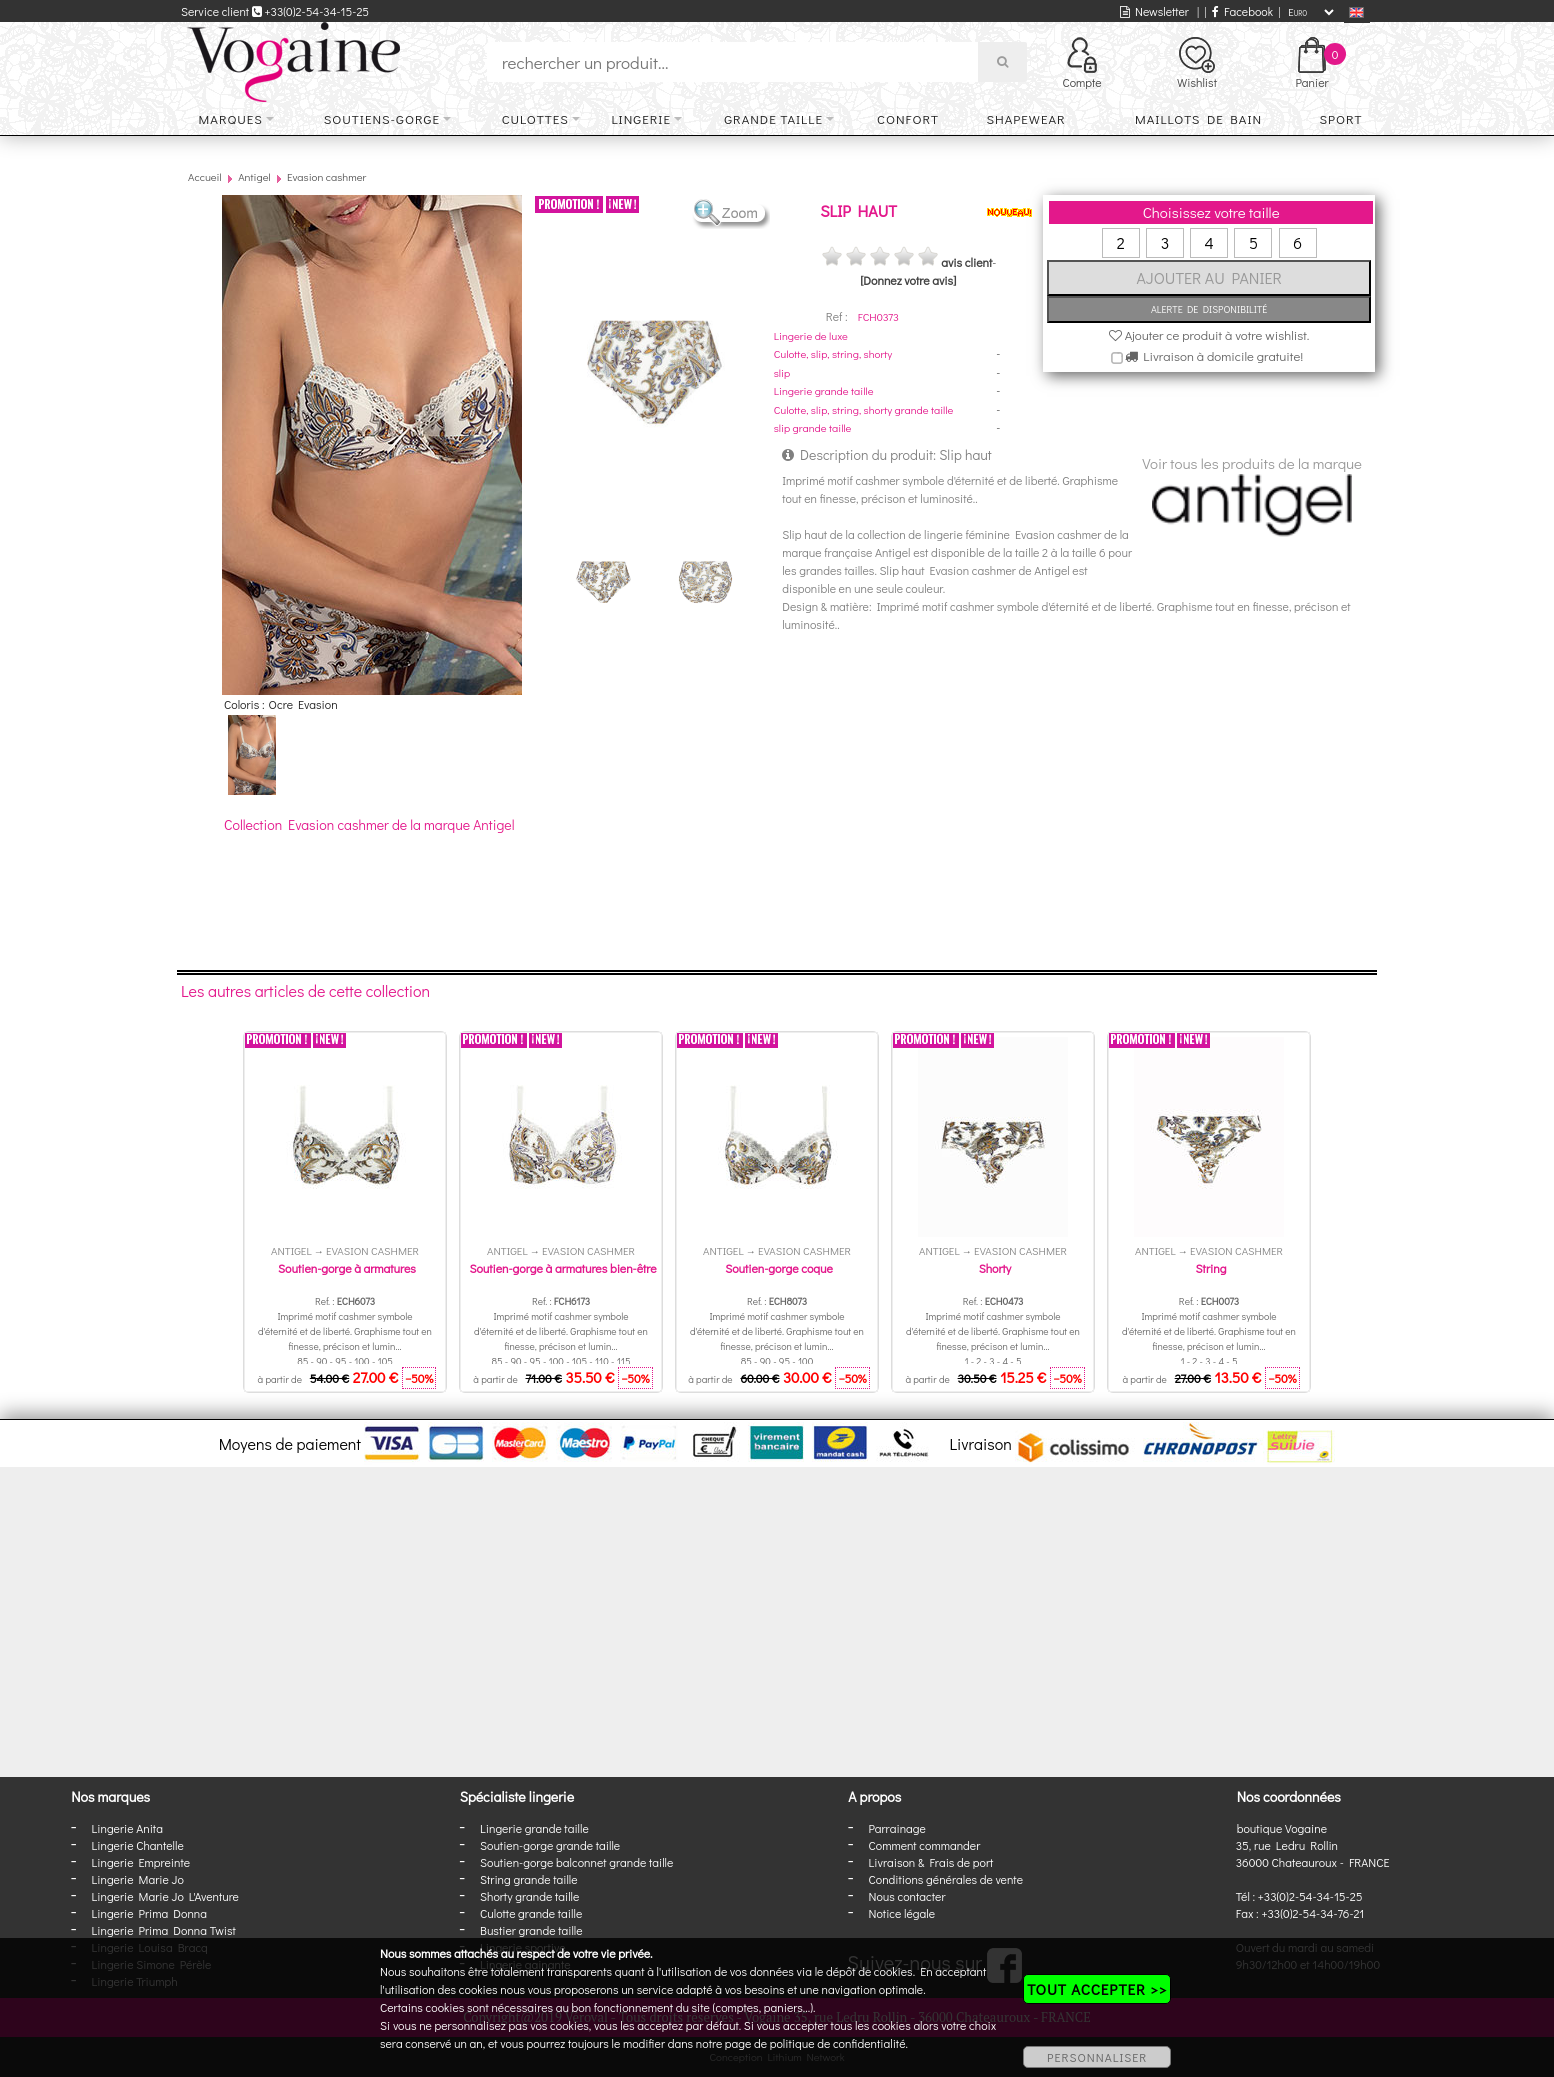 The image size is (1554, 2077). I want to click on Lingerie Marie Jo L'Aventure, so click(165, 1896).